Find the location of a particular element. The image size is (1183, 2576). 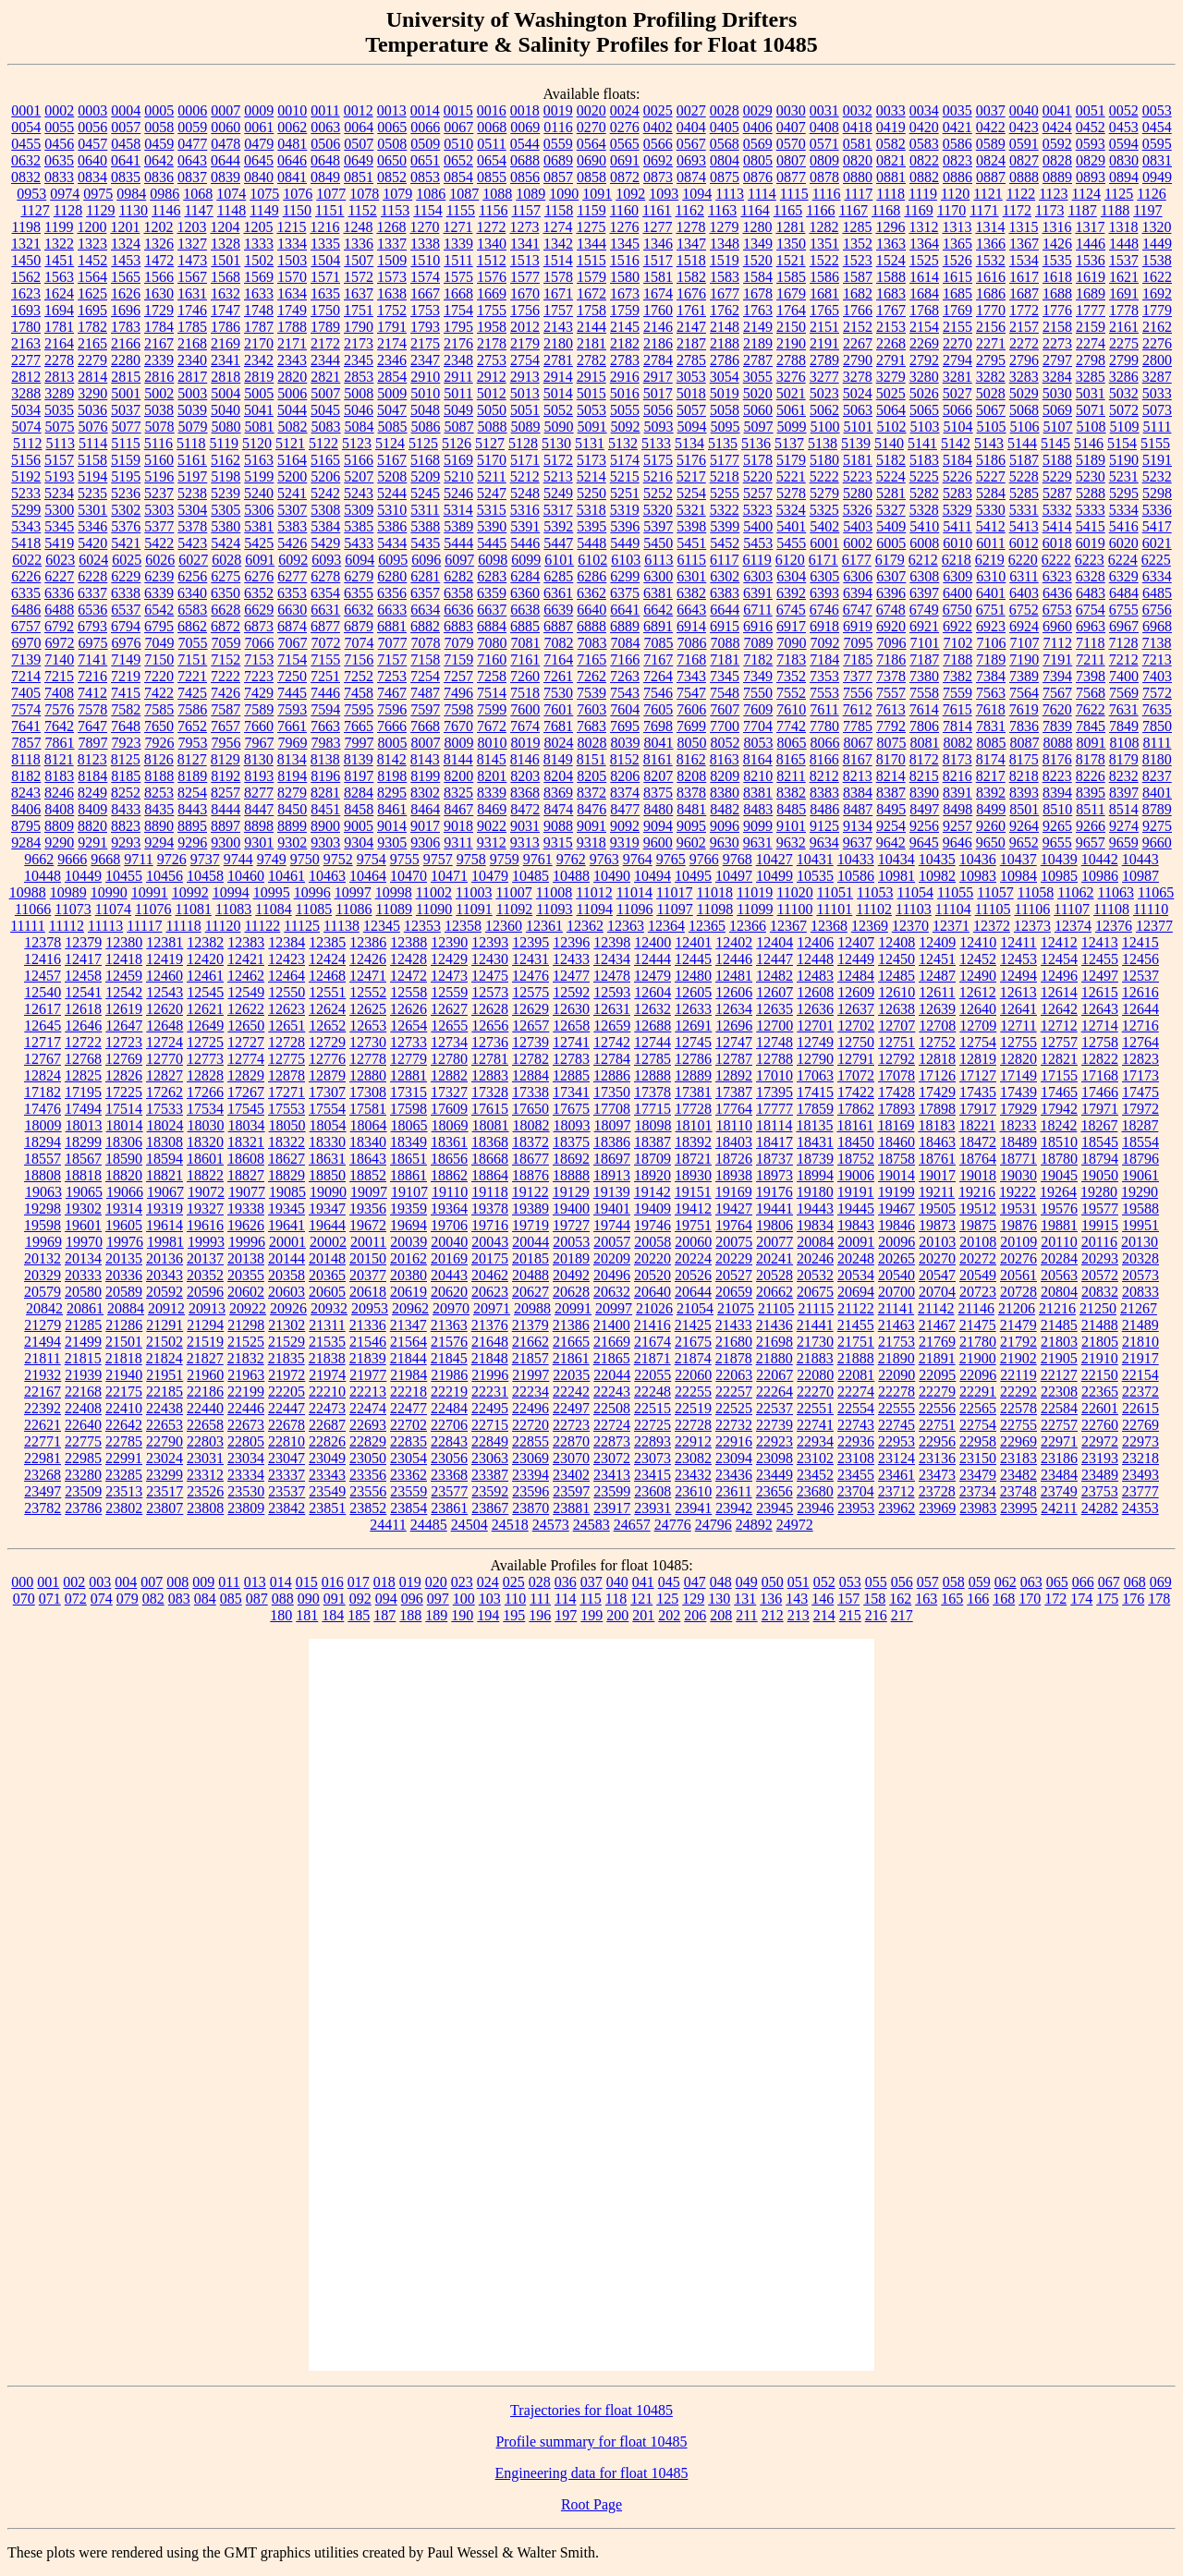

6756 is located at coordinates (1157, 609).